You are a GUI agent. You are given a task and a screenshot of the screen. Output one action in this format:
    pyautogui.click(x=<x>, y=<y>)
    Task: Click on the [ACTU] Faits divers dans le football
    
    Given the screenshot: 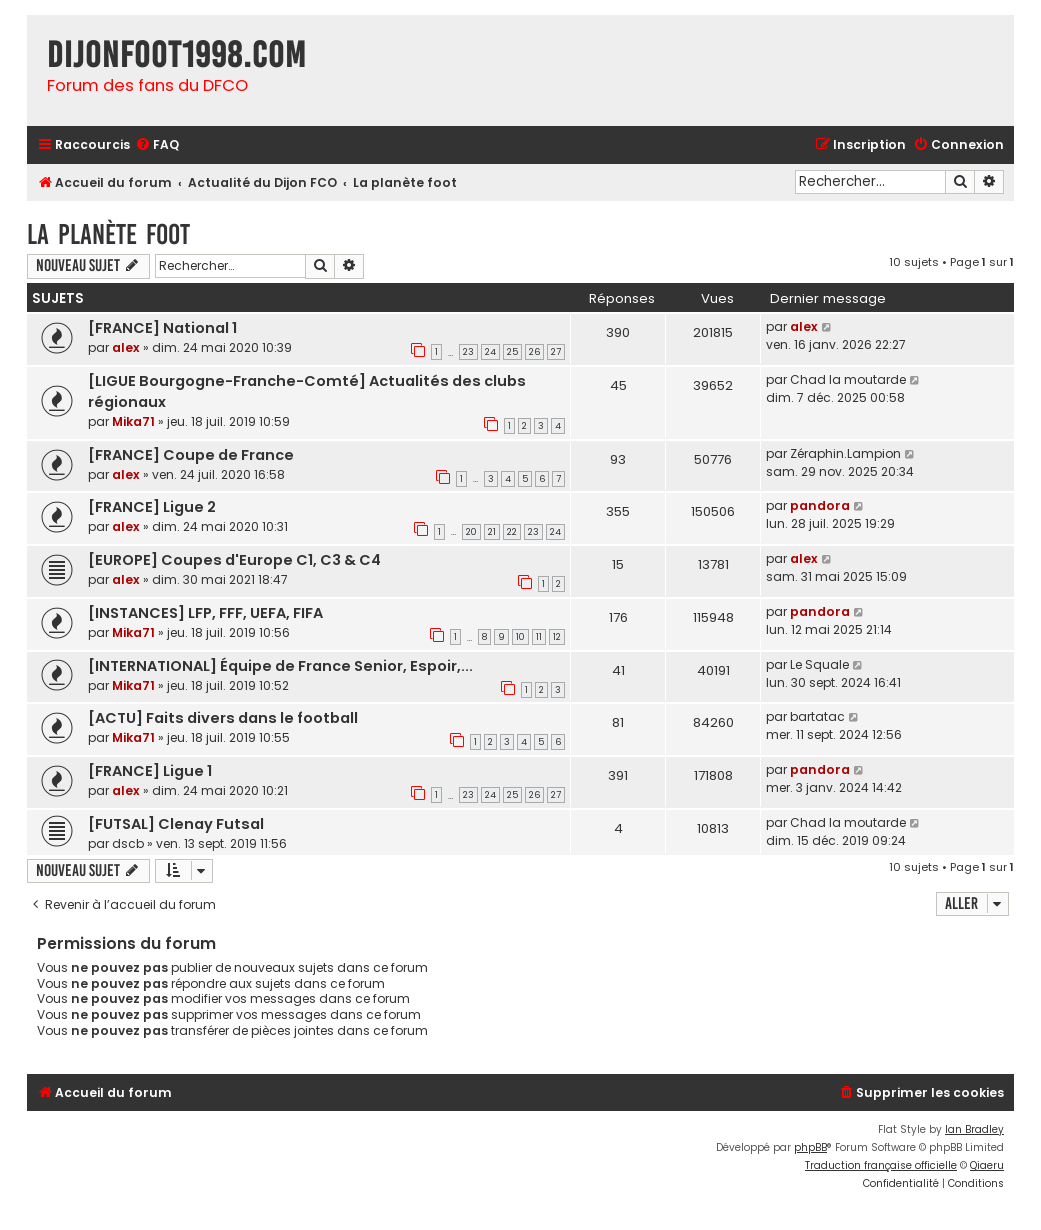 What is the action you would take?
    pyautogui.click(x=223, y=718)
    